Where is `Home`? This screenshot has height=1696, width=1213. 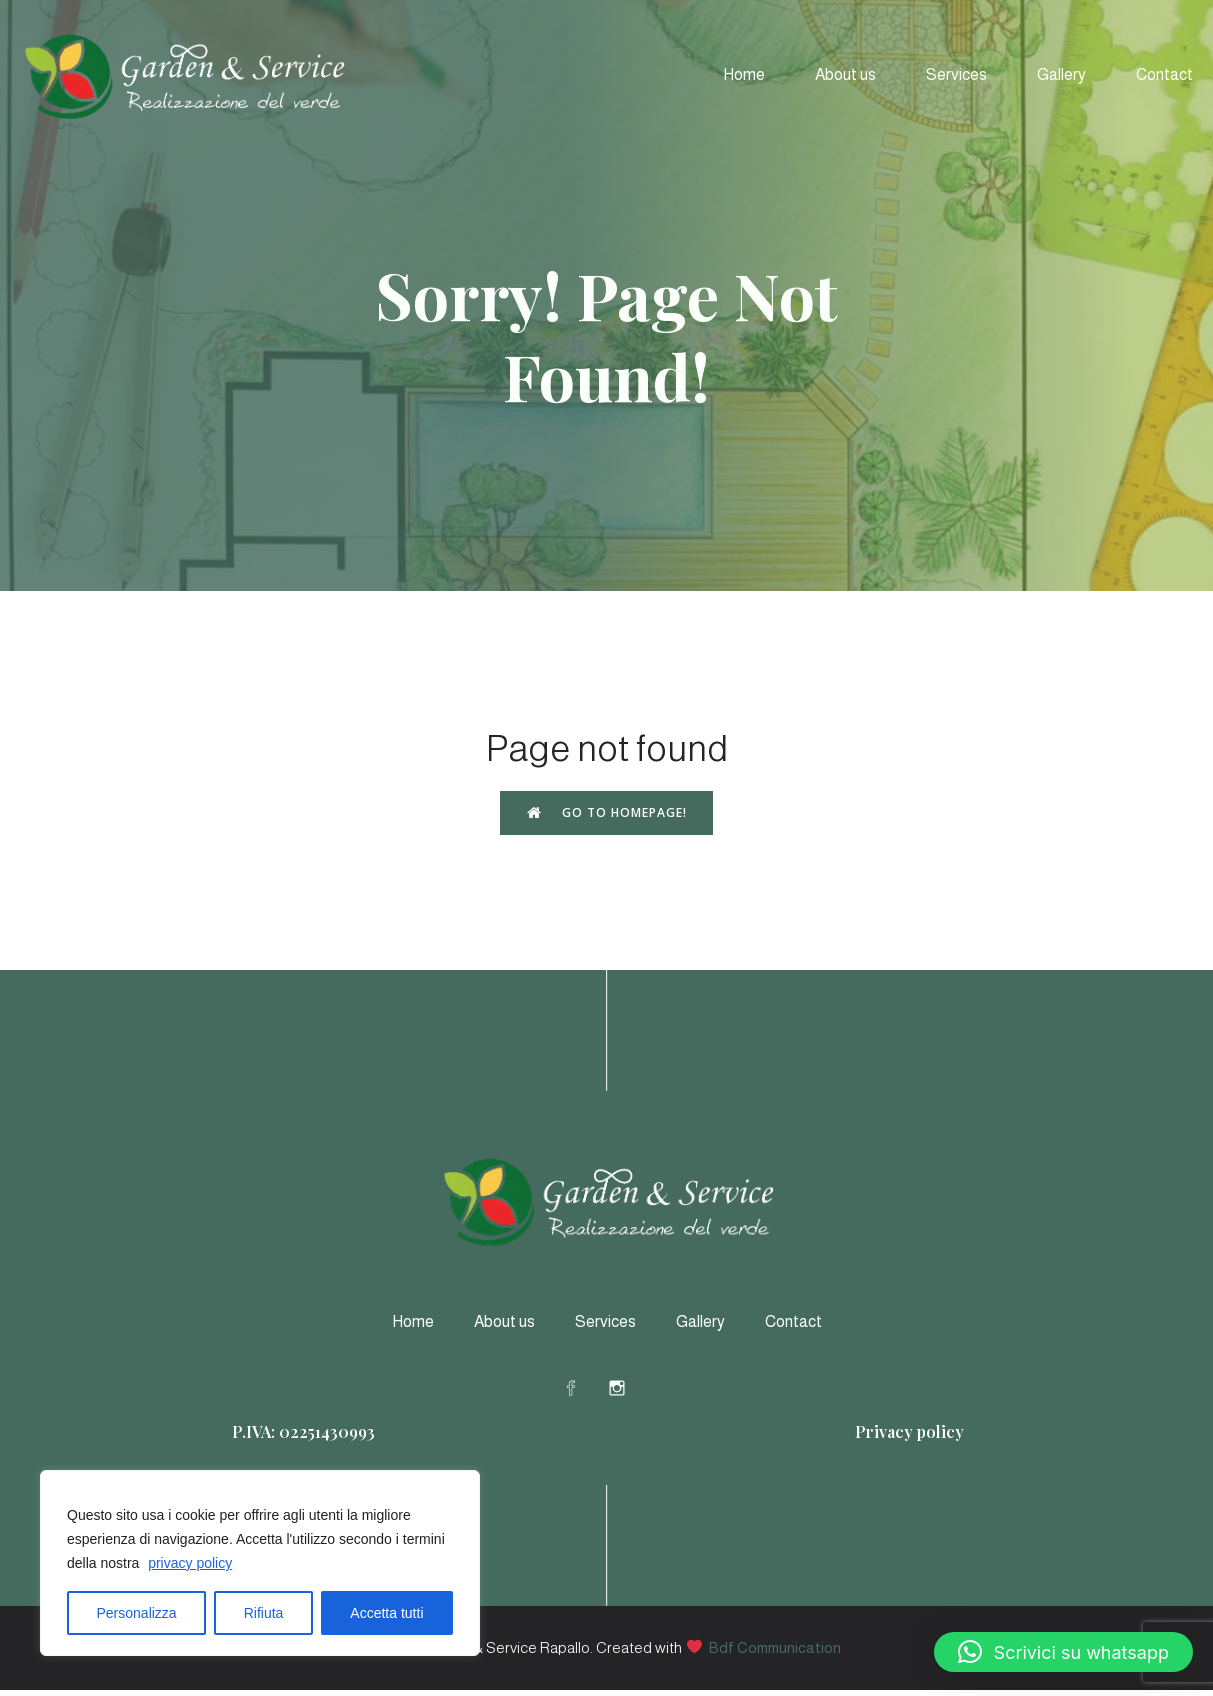 Home is located at coordinates (744, 77).